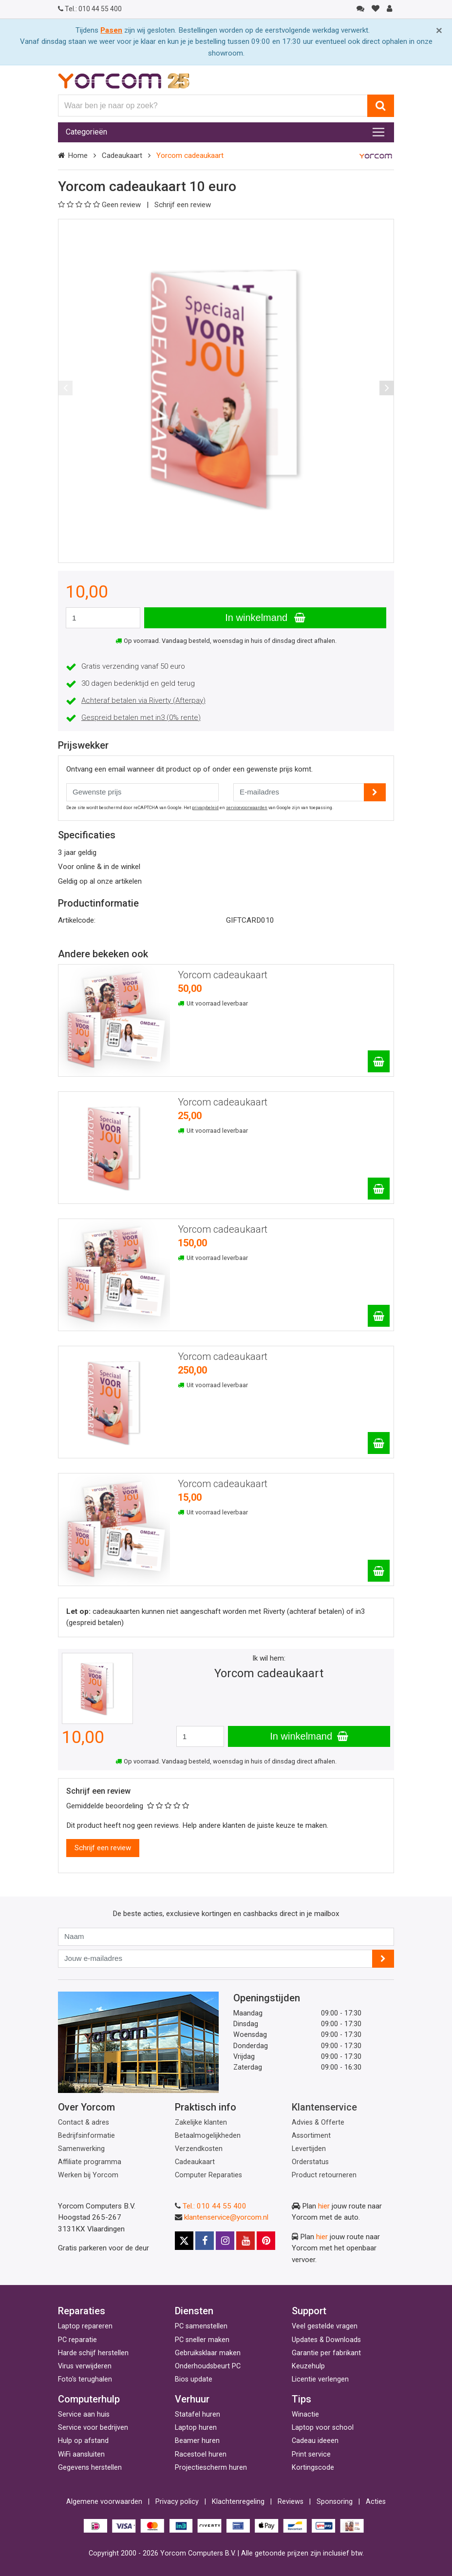 The height and width of the screenshot is (2576, 452). Describe the element at coordinates (324, 2206) in the screenshot. I see `hier` at that location.